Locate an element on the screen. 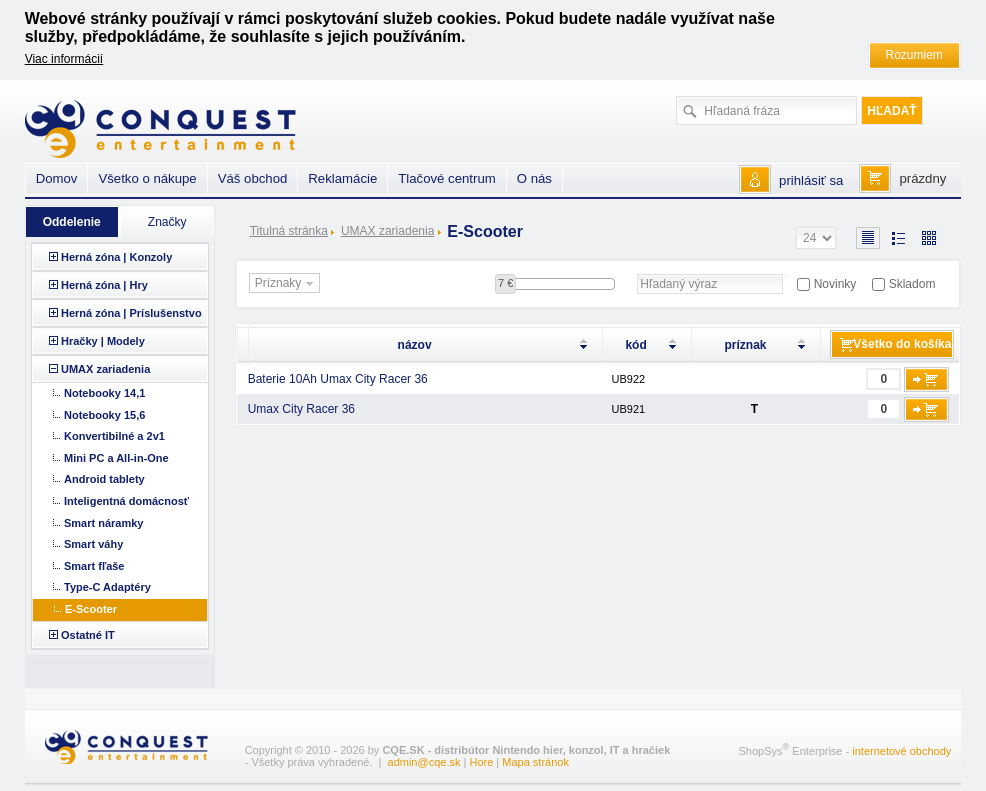  Viac informácií is located at coordinates (64, 59).